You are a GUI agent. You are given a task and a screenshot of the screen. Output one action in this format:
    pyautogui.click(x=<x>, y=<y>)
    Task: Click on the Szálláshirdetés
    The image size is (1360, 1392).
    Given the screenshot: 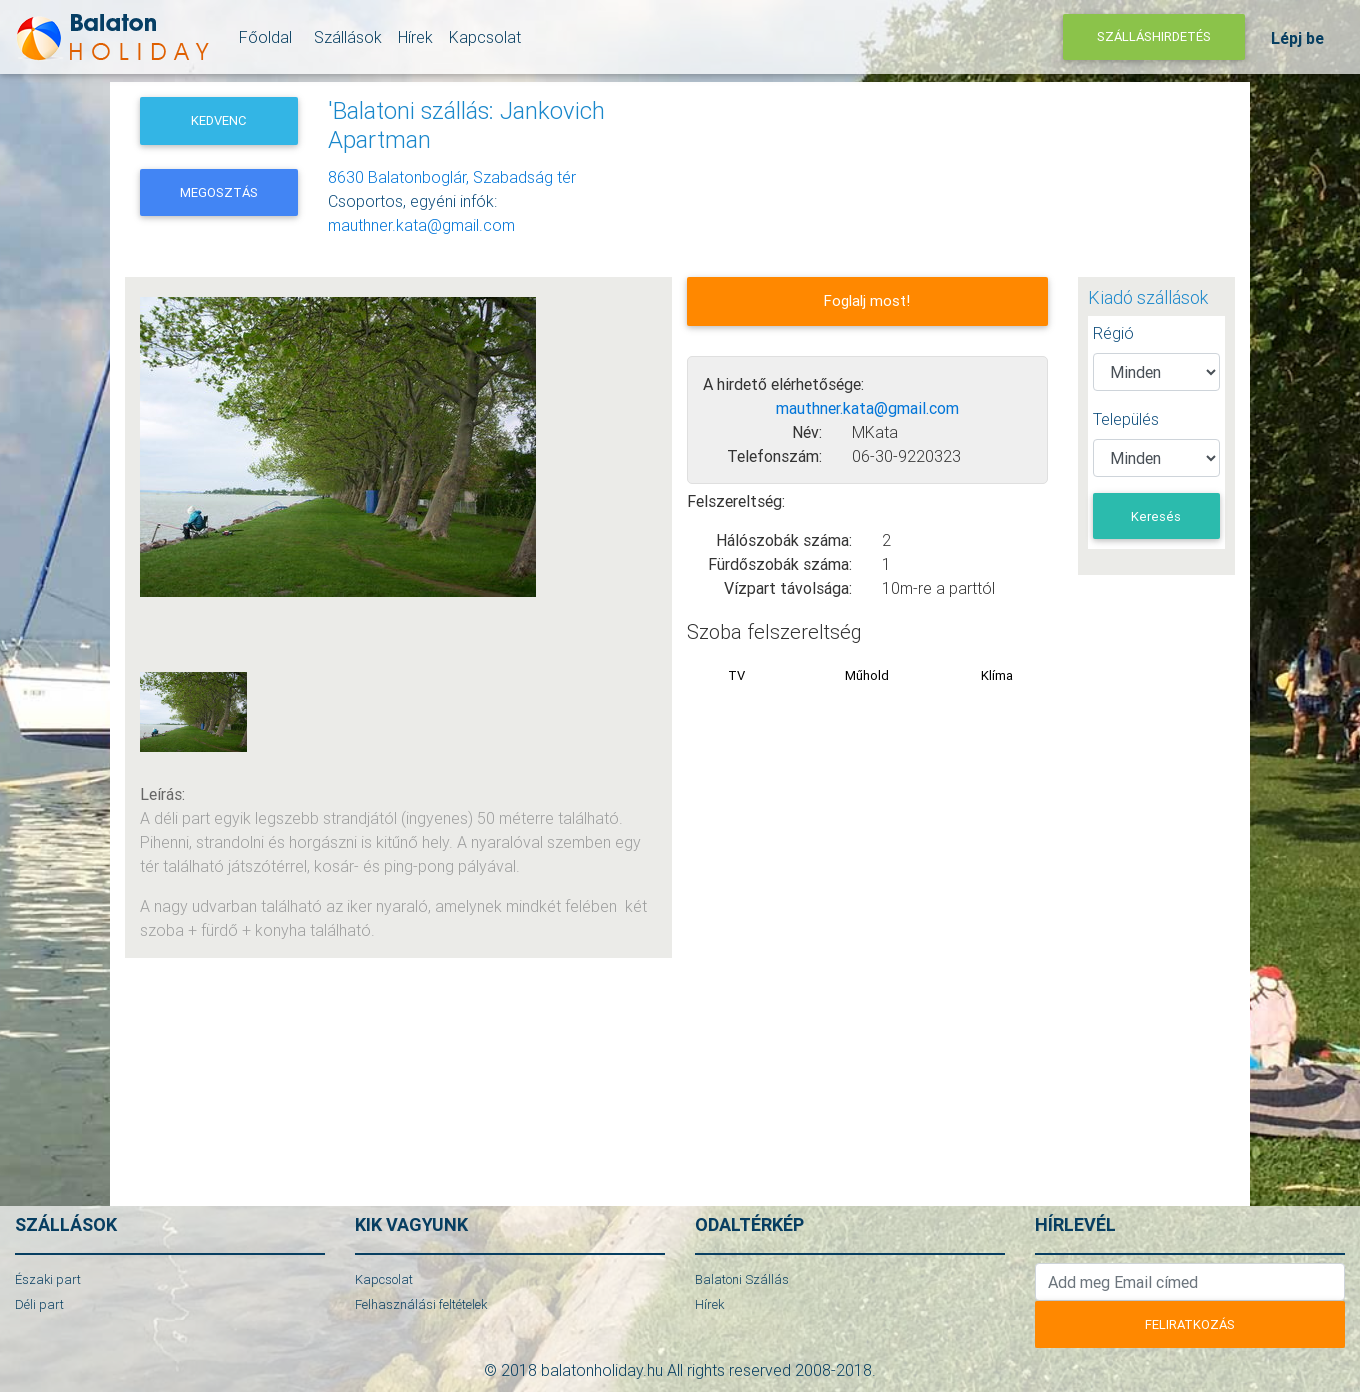 What is the action you would take?
    pyautogui.click(x=1154, y=40)
    